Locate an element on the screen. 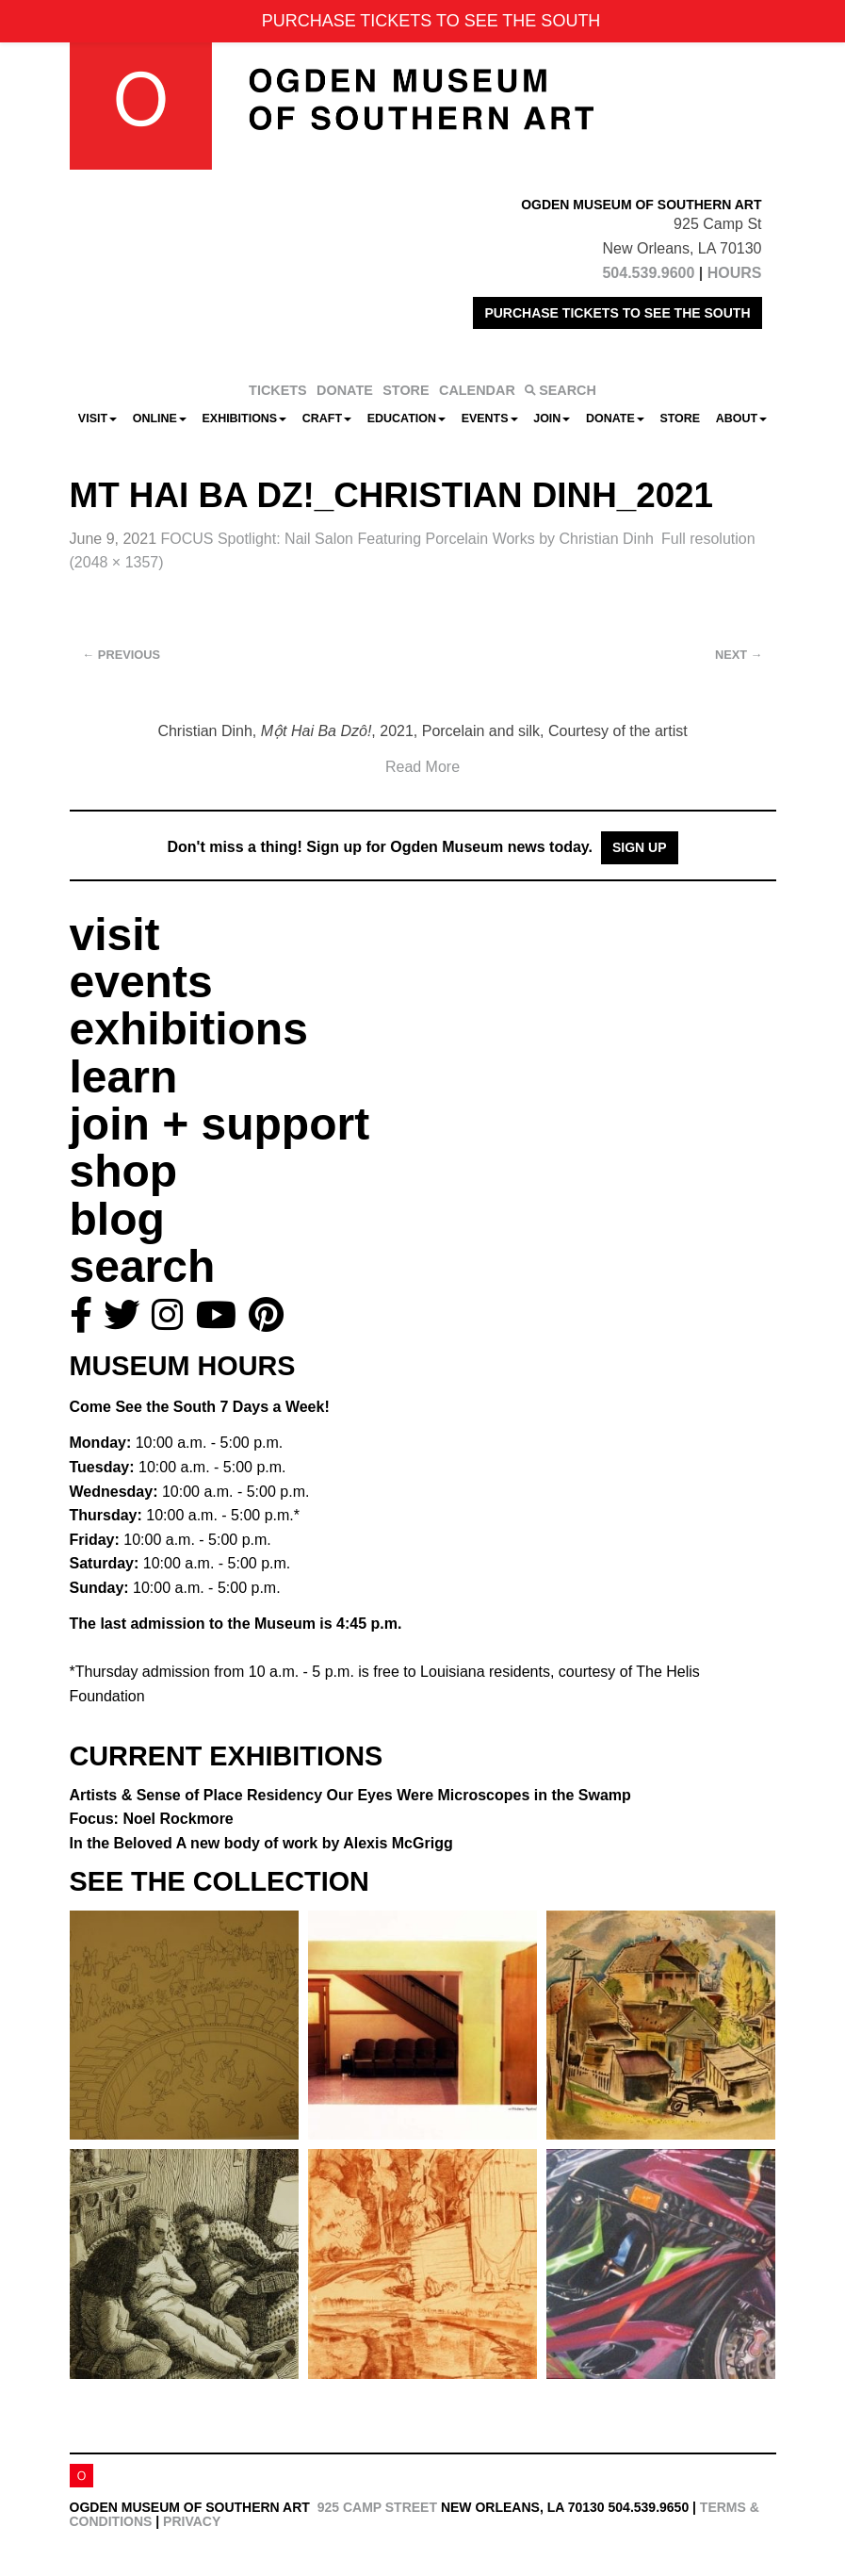 The image size is (845, 2576). FOCUS Spotlight: Nail Salon is located at coordinates (406, 539).